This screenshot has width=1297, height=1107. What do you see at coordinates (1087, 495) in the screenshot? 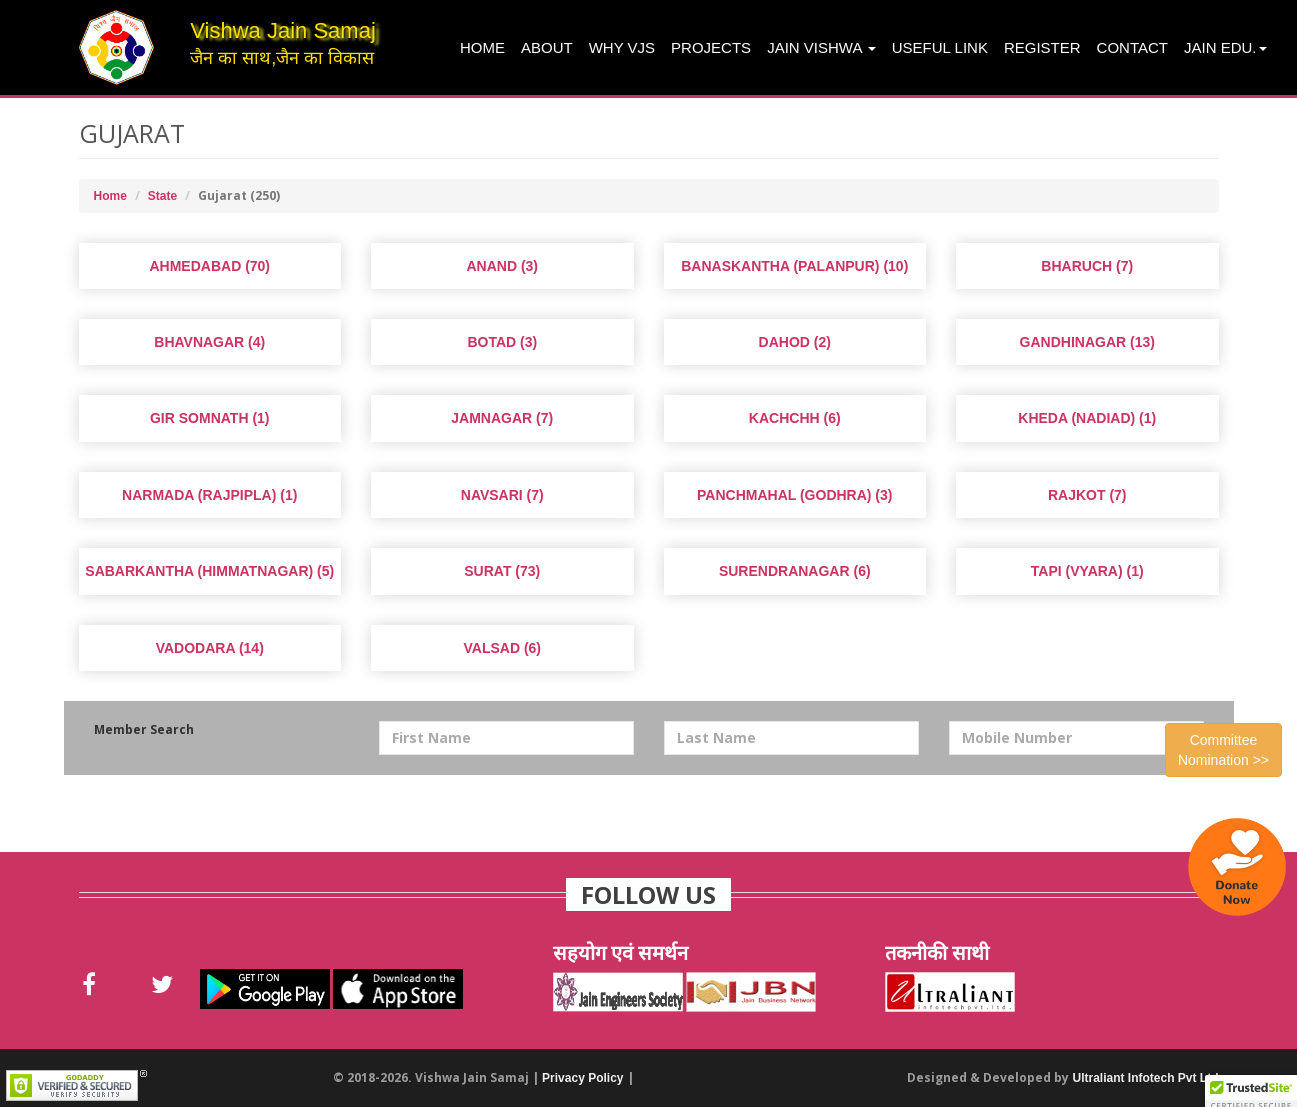
I see `Rajkot (7)` at bounding box center [1087, 495].